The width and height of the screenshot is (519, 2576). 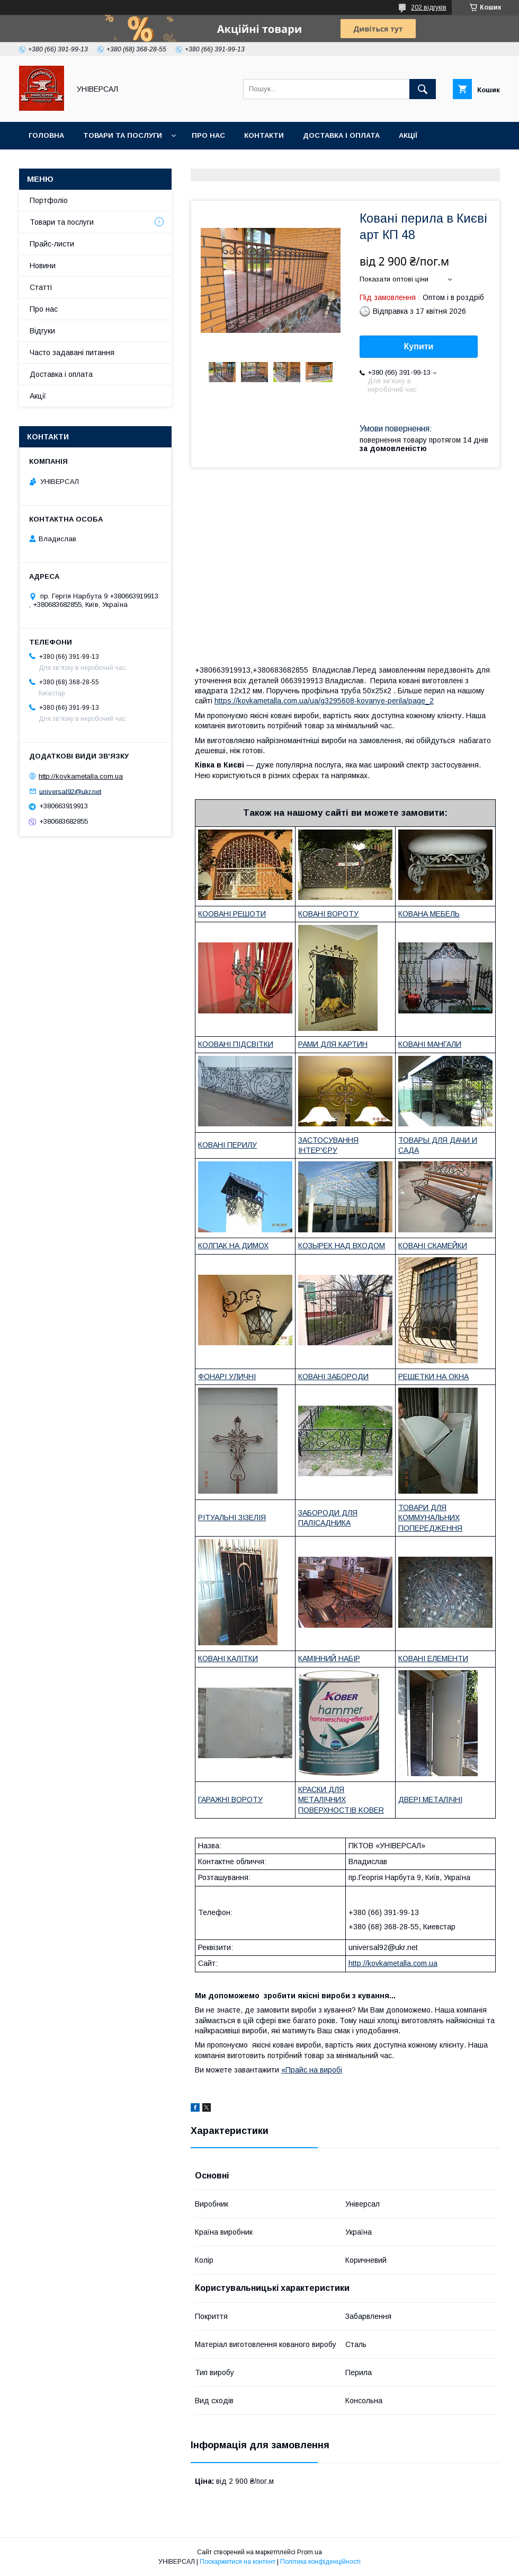 I want to click on КОЛПАК НА ДИМОХ, so click(x=233, y=1245).